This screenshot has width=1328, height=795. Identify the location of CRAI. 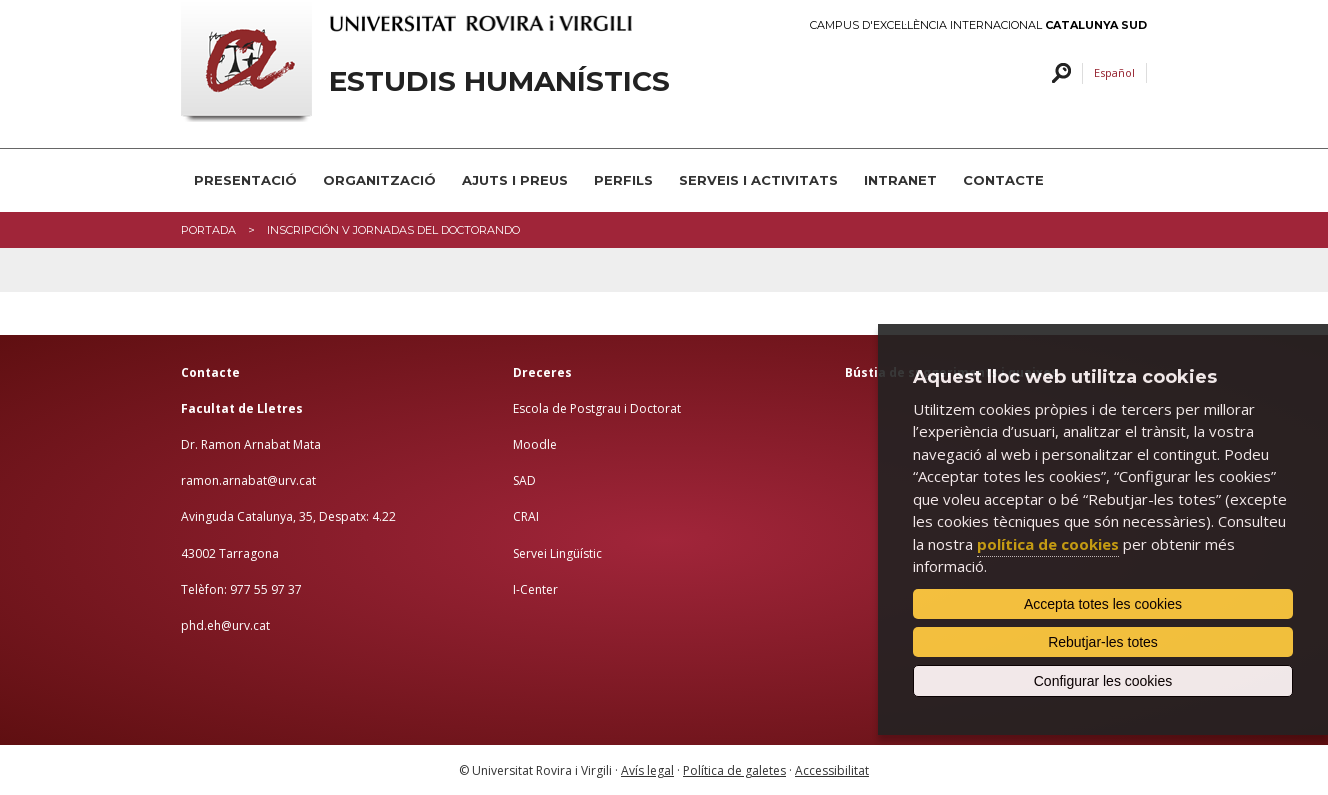
(526, 516).